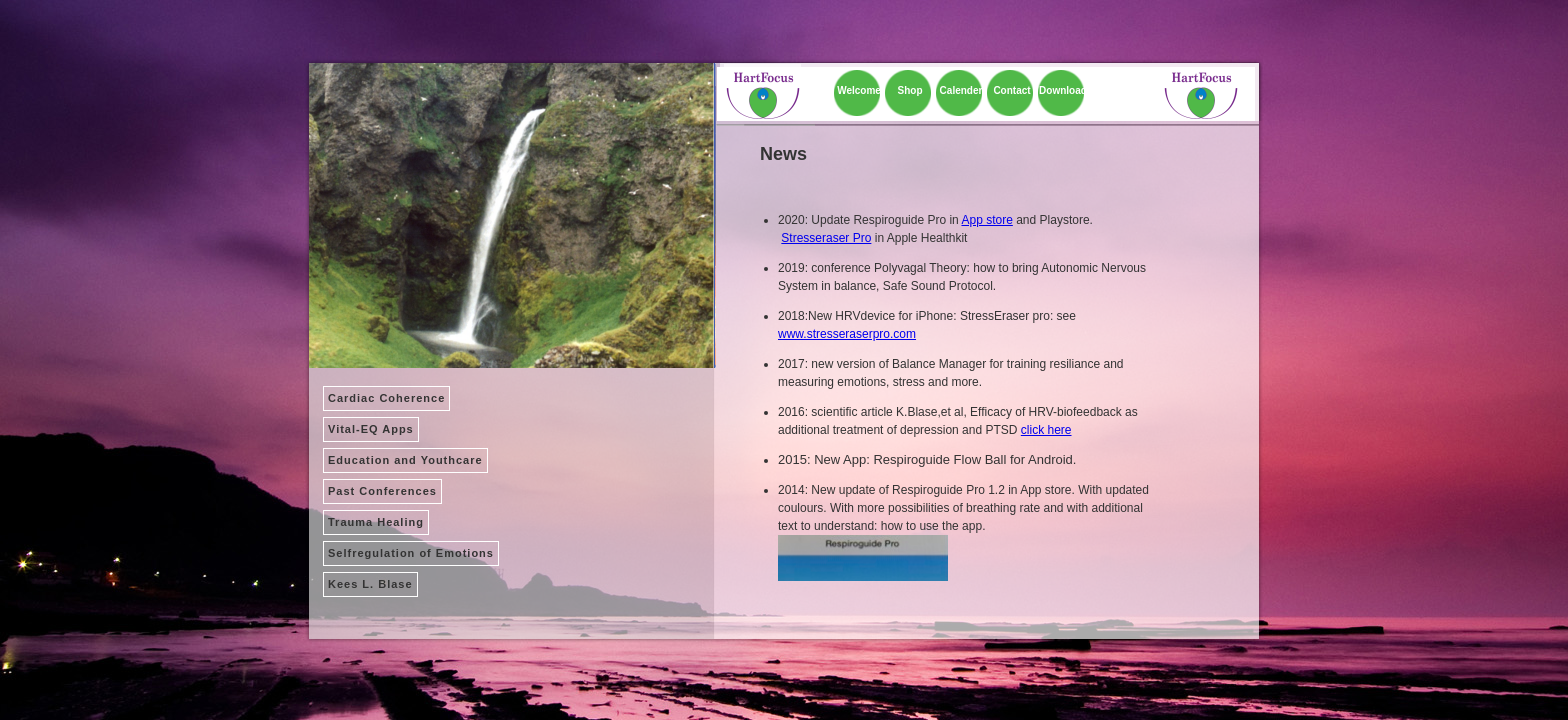  I want to click on Cardiac Coherence, so click(386, 398).